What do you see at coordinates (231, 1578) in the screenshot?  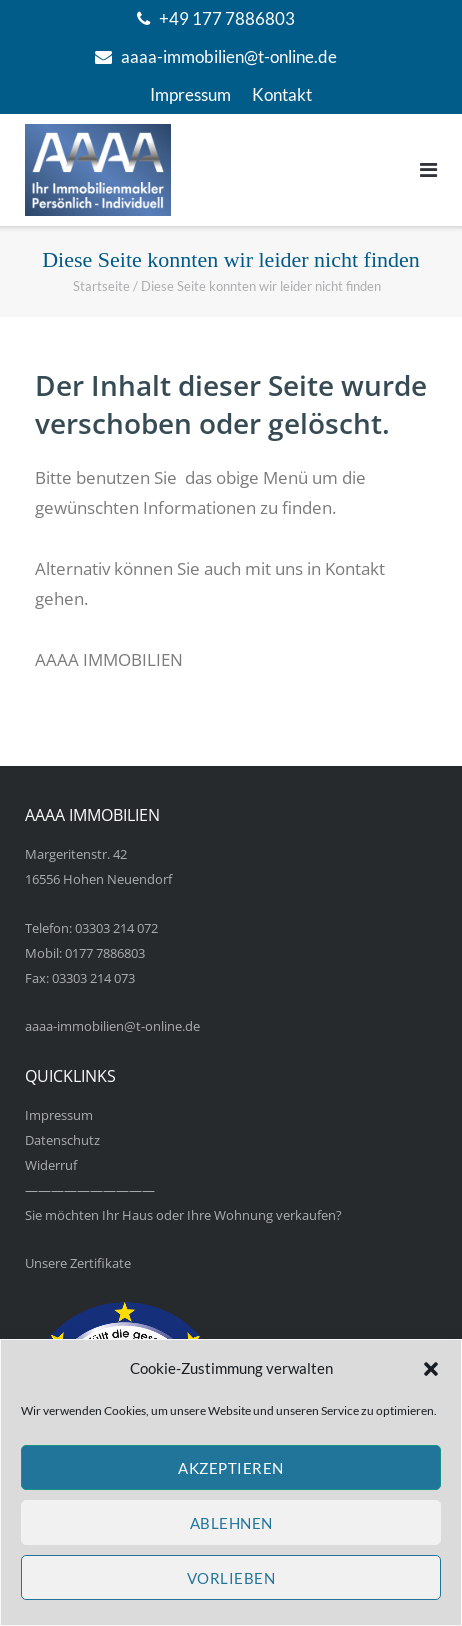 I see `Vorlieben` at bounding box center [231, 1578].